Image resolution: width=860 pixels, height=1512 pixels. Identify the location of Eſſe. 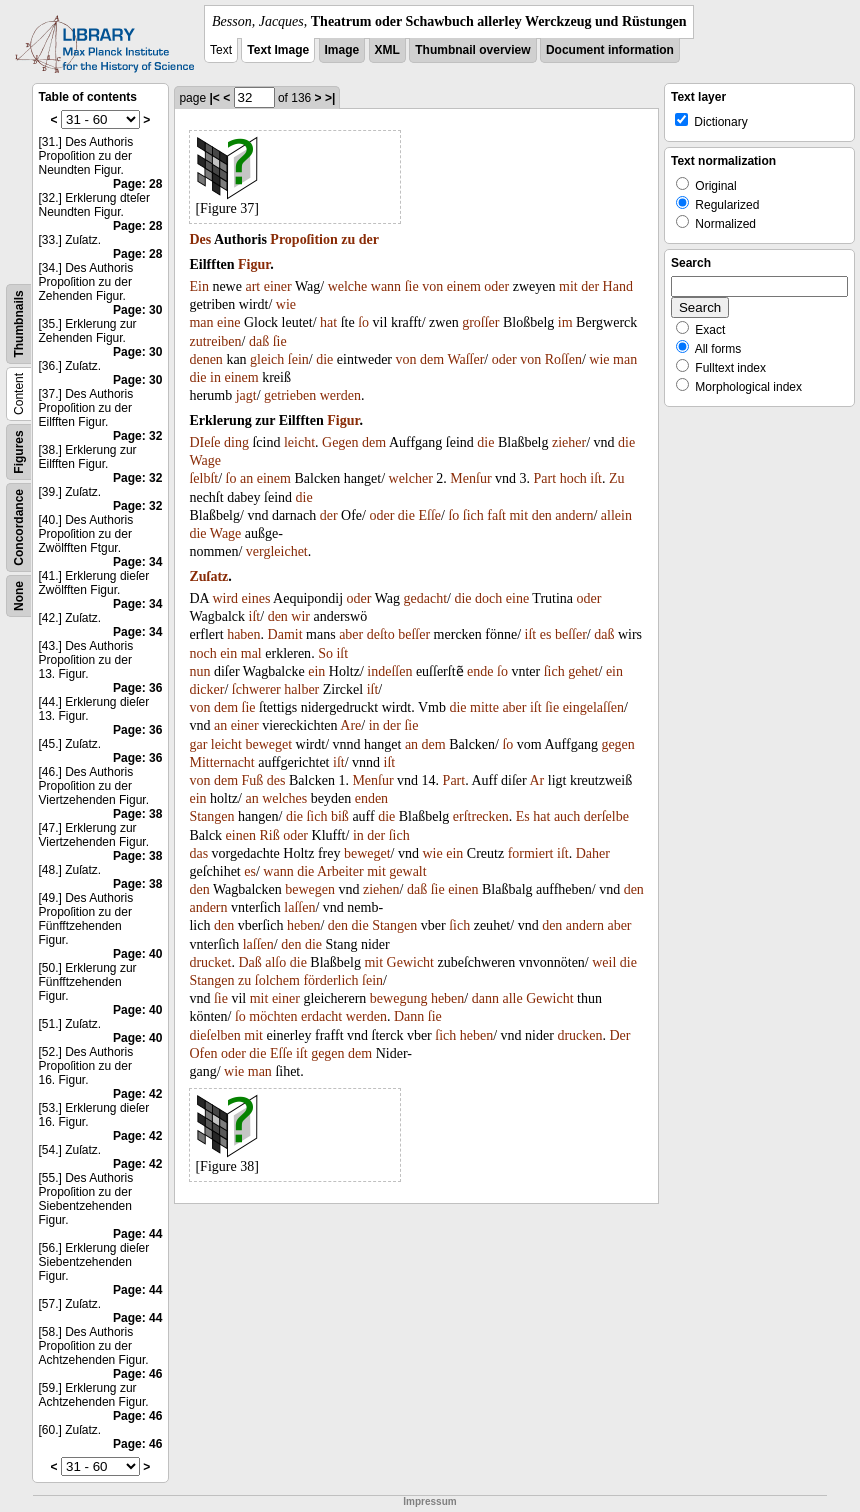
(429, 515).